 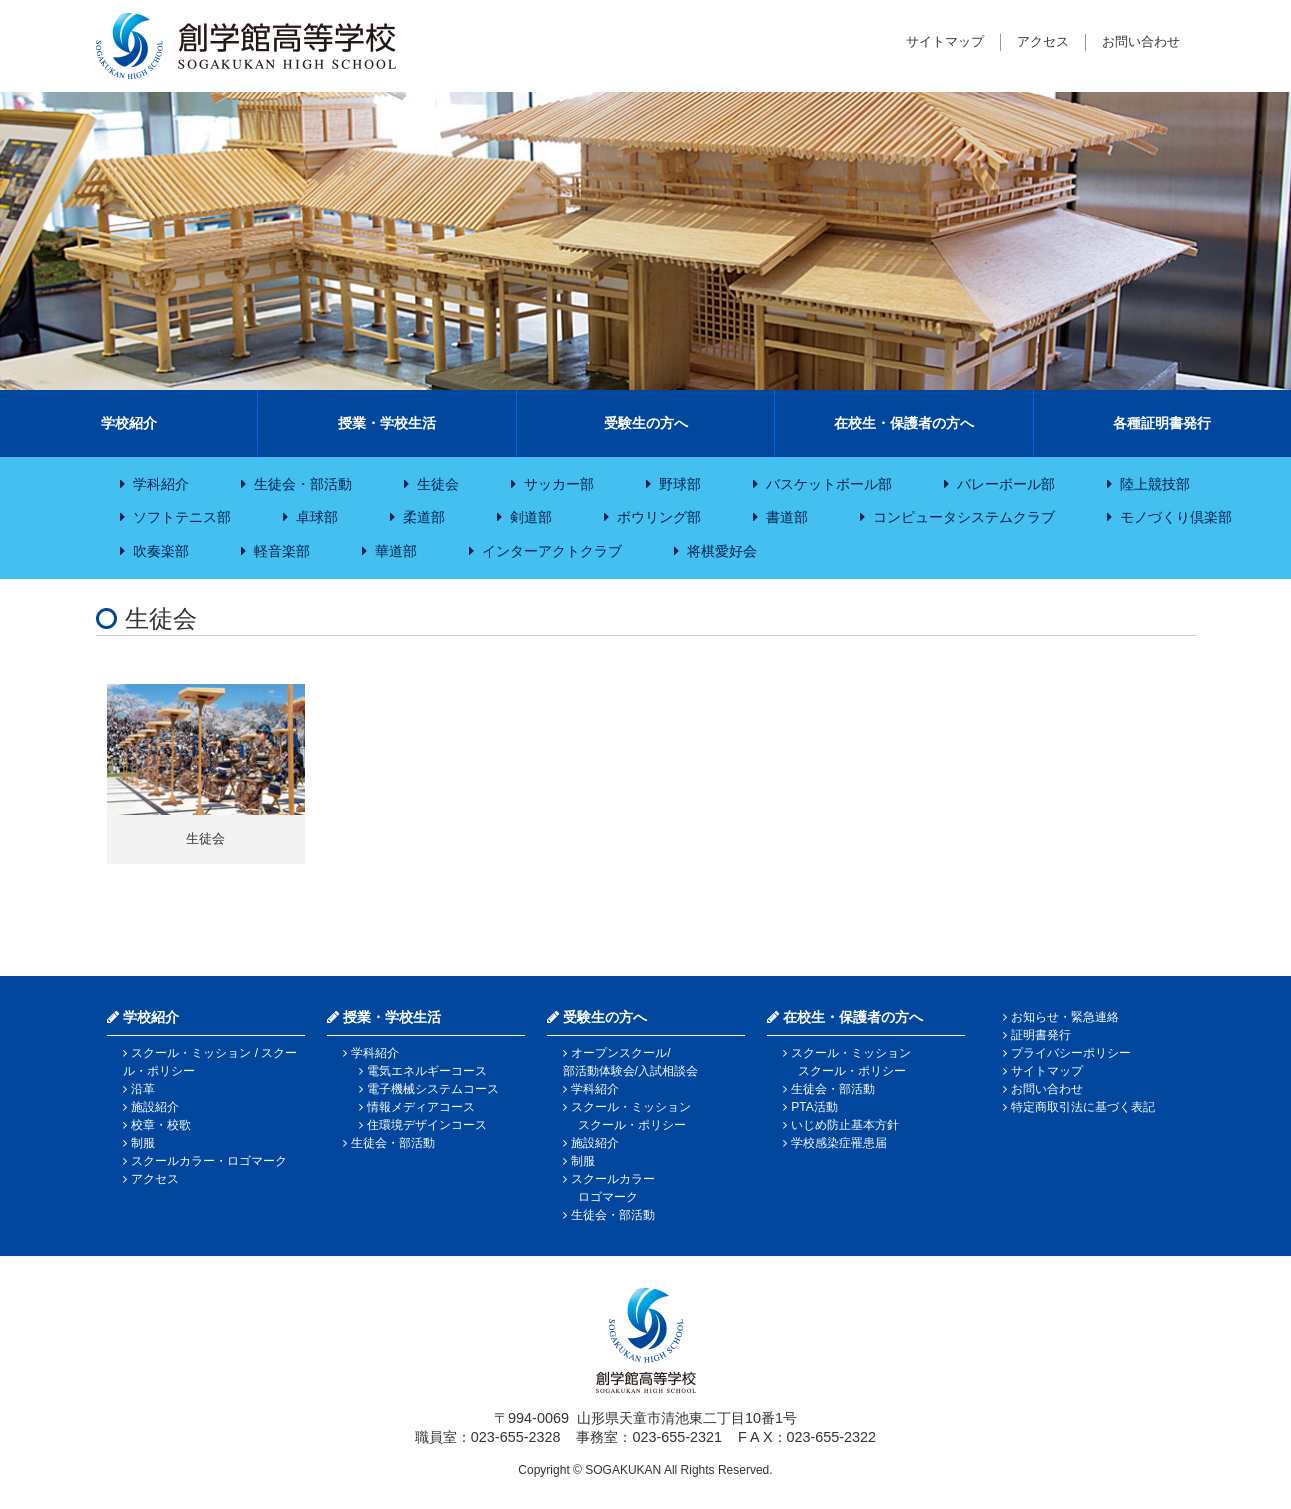 What do you see at coordinates (829, 484) in the screenshot?
I see `バスケットボール部` at bounding box center [829, 484].